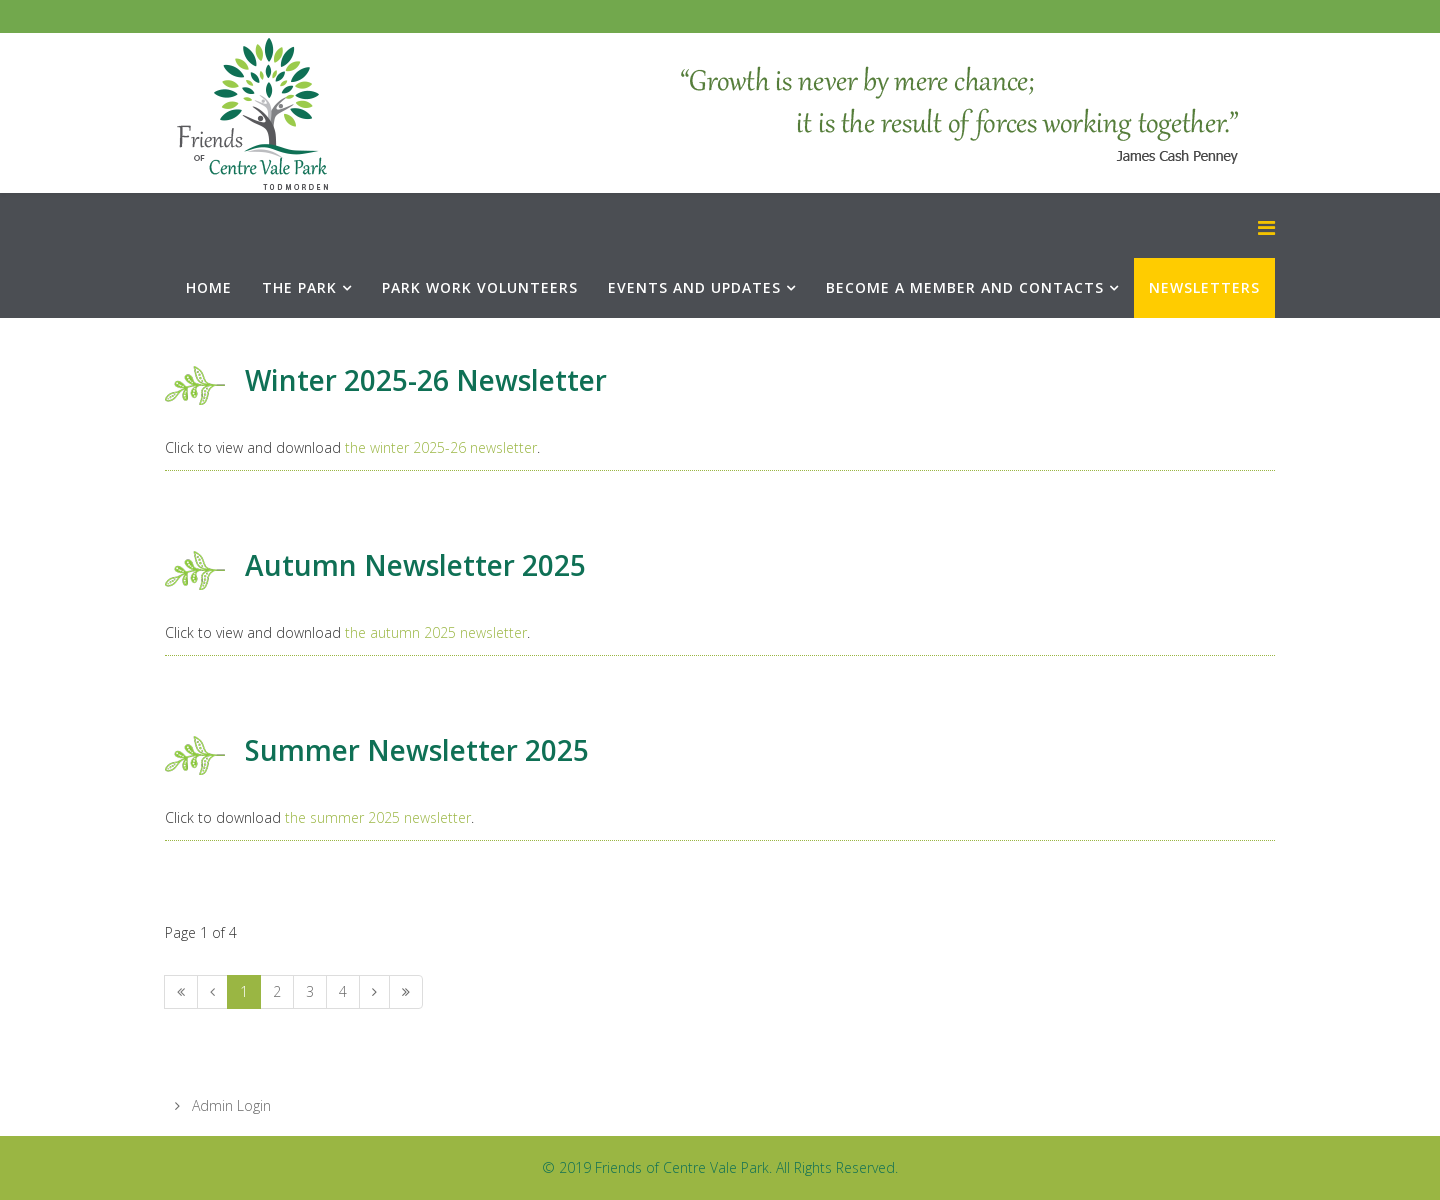 Image resolution: width=1440 pixels, height=1200 pixels. I want to click on The Park, so click(299, 287).